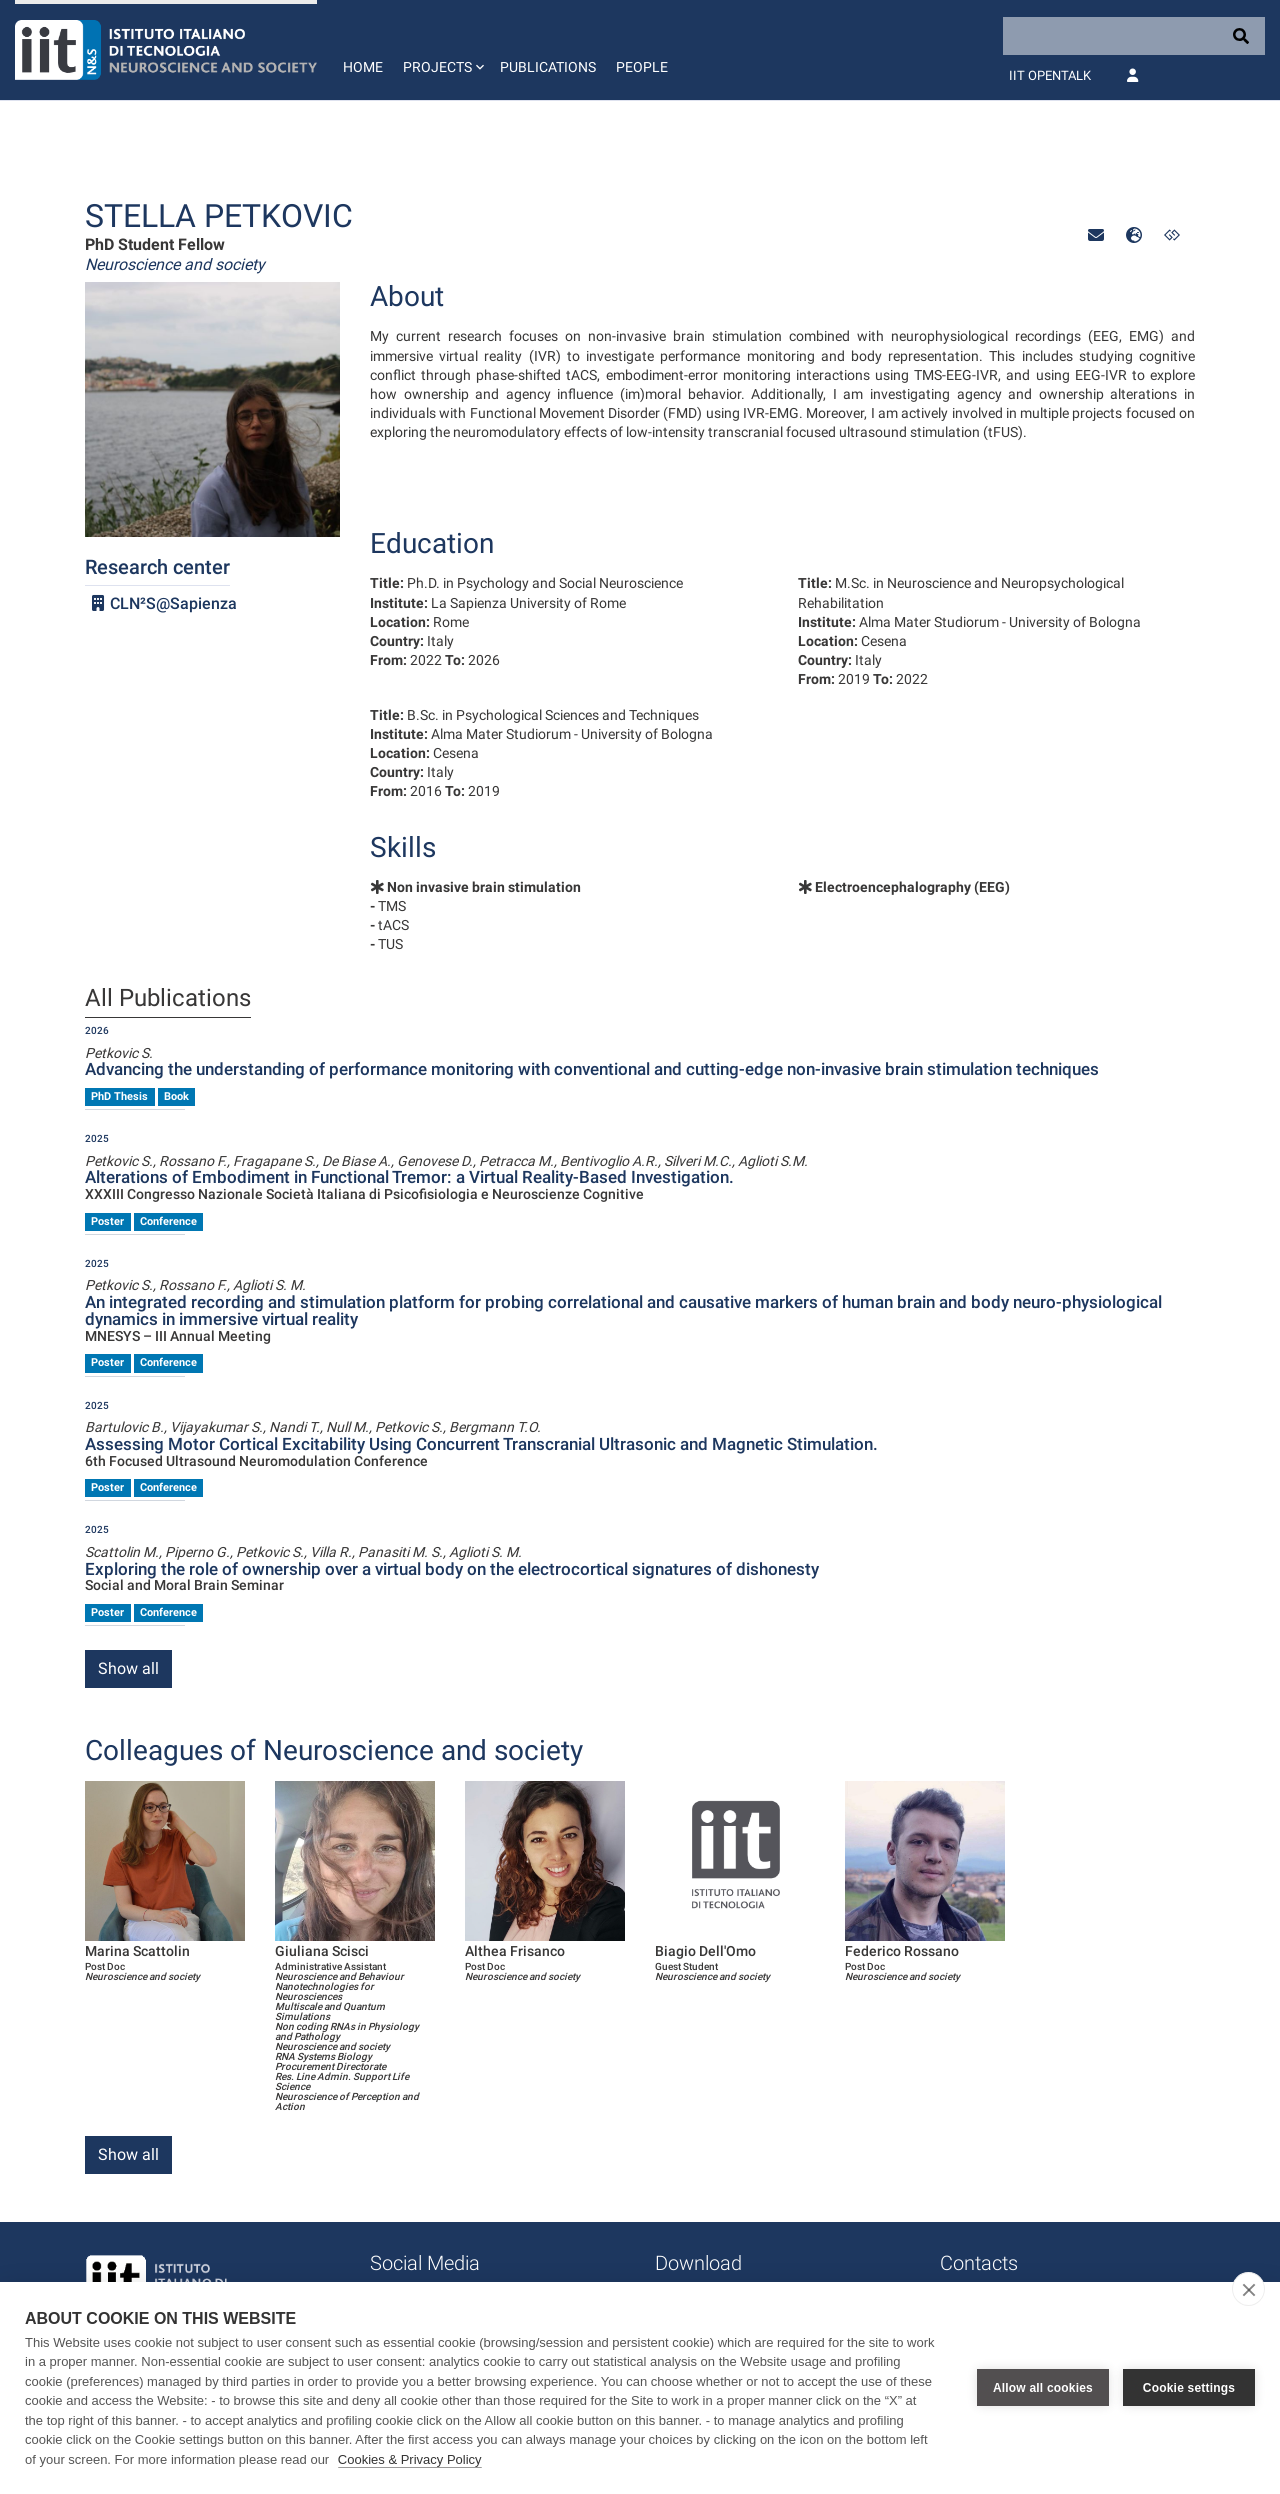 Image resolution: width=1280 pixels, height=2494 pixels. What do you see at coordinates (548, 67) in the screenshot?
I see `Publications` at bounding box center [548, 67].